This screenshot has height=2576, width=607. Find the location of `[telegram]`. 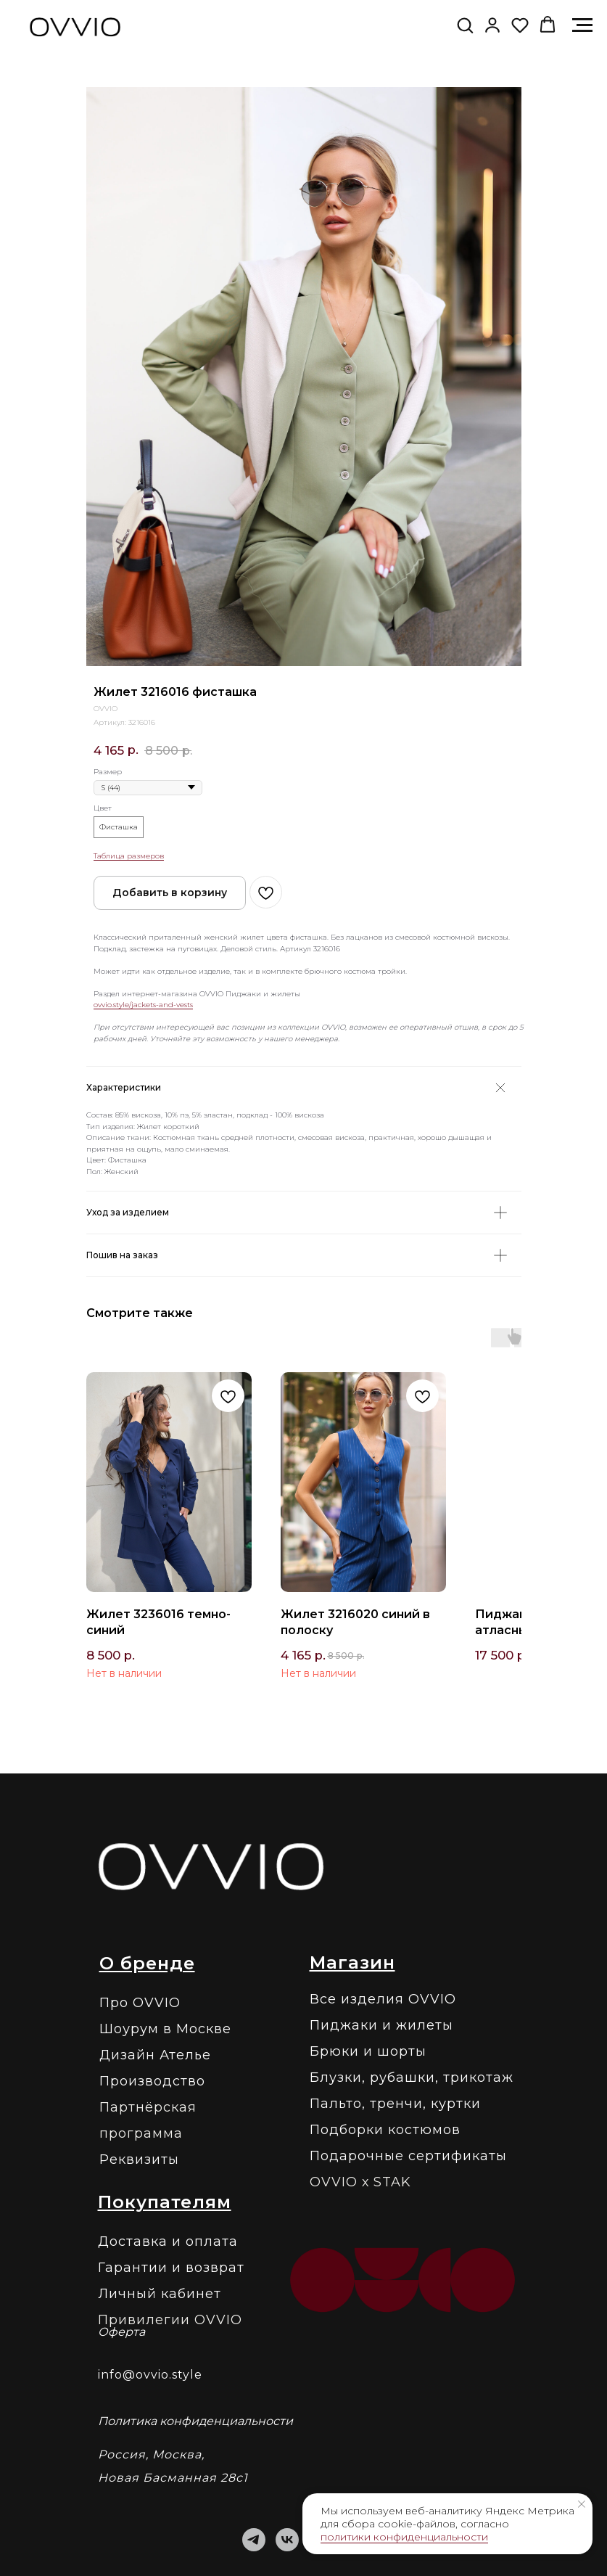

[telegram] is located at coordinates (253, 2539).